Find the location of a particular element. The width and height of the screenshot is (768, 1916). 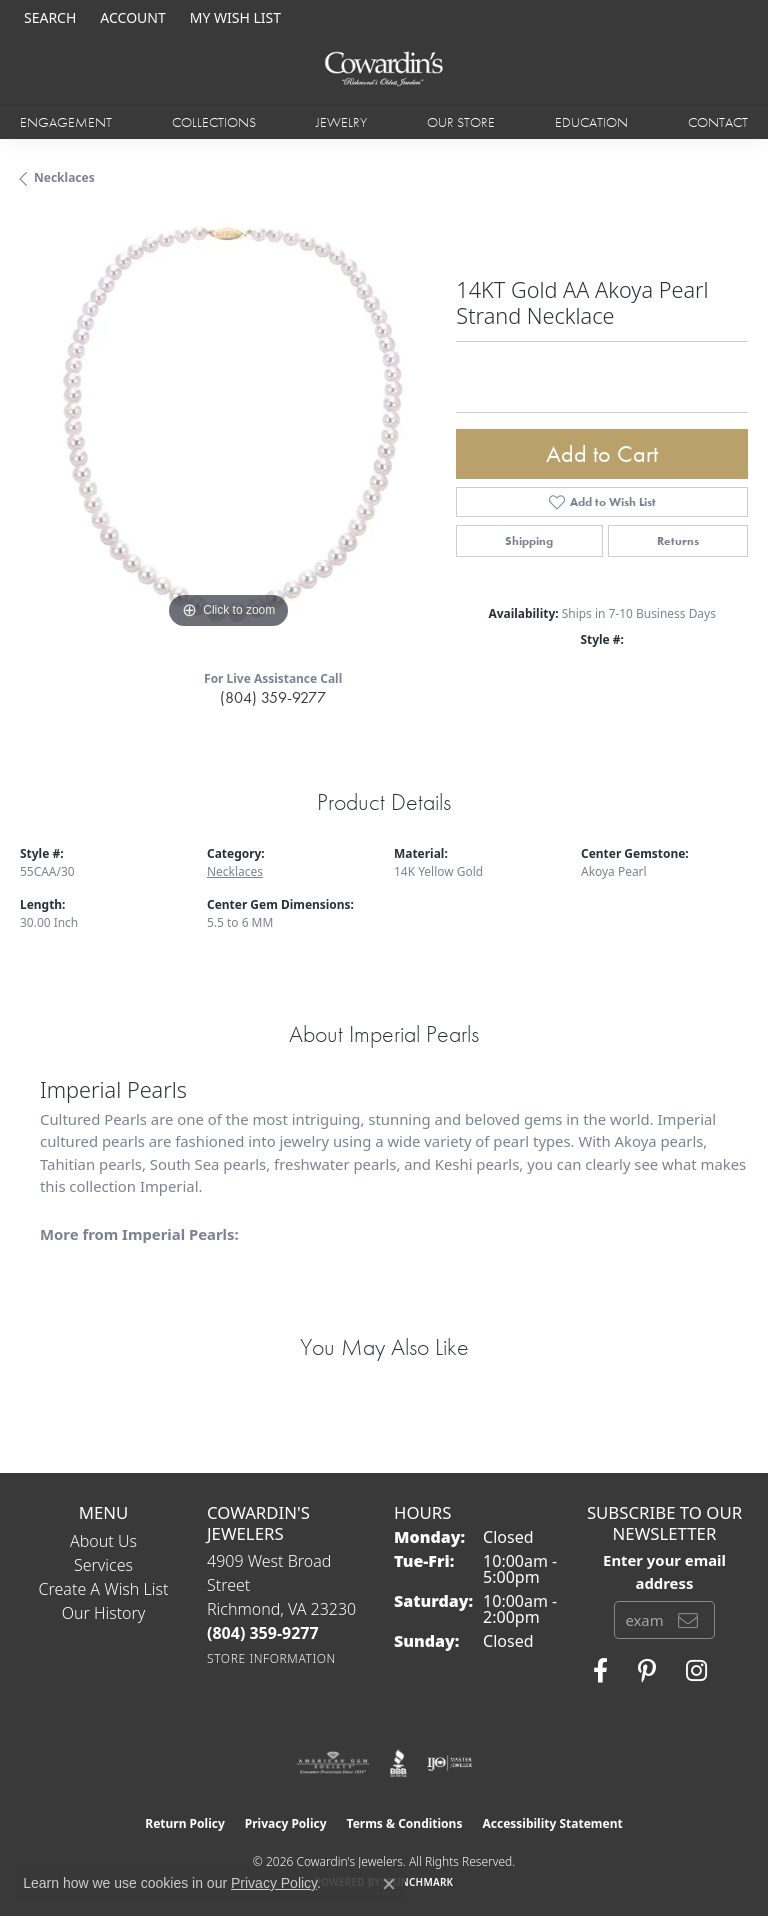

Shipping is located at coordinates (529, 541).